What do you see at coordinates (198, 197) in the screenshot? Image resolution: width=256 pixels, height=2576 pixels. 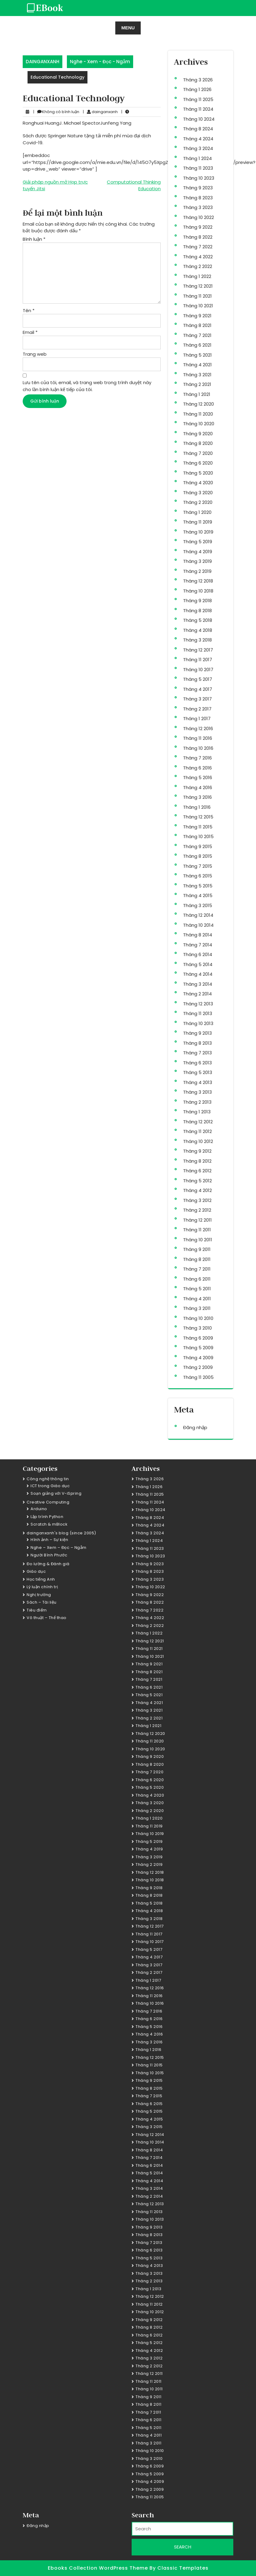 I see `Tháng 8 2023` at bounding box center [198, 197].